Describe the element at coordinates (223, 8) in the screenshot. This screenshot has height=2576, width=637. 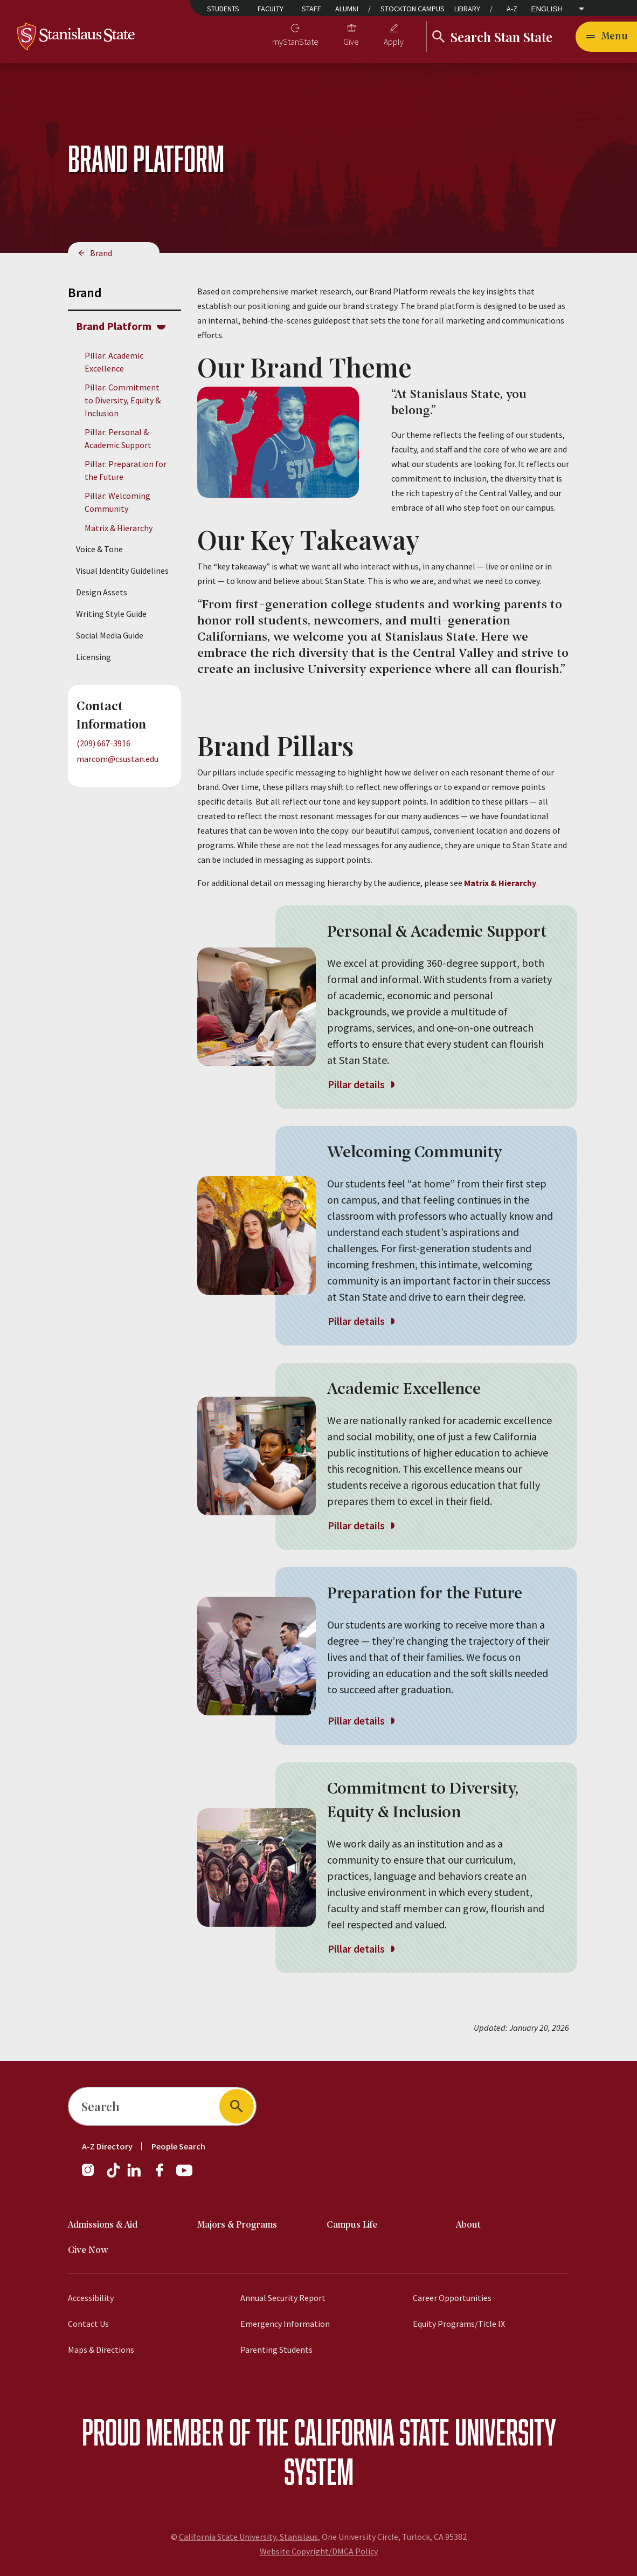
I see `Students` at that location.